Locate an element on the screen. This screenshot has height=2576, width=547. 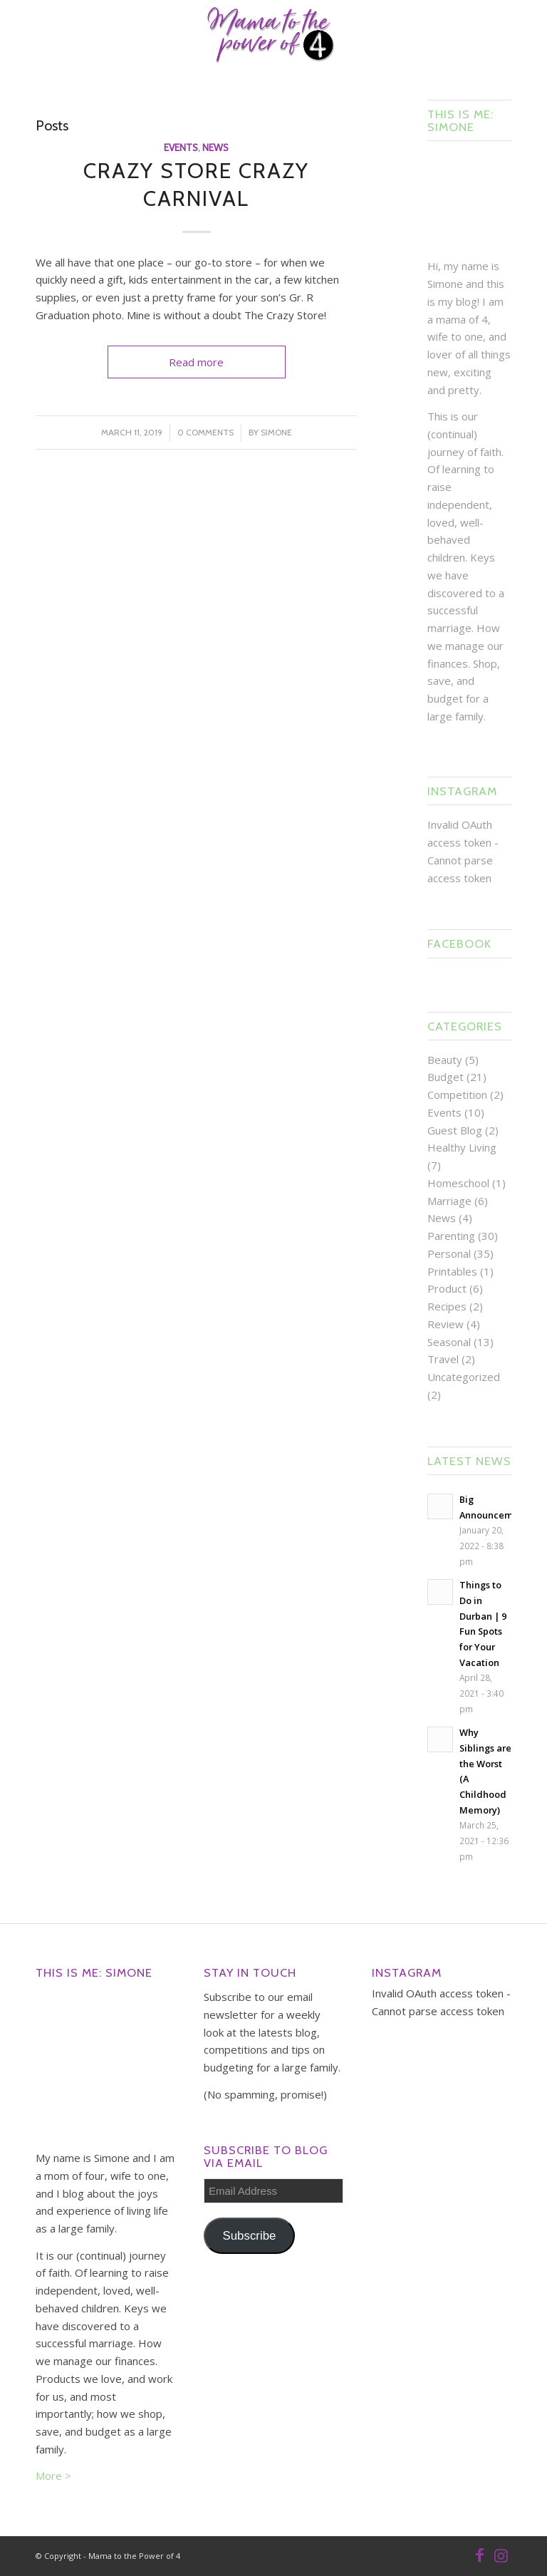
[Link to Instagram] is located at coordinates (500, 2554).